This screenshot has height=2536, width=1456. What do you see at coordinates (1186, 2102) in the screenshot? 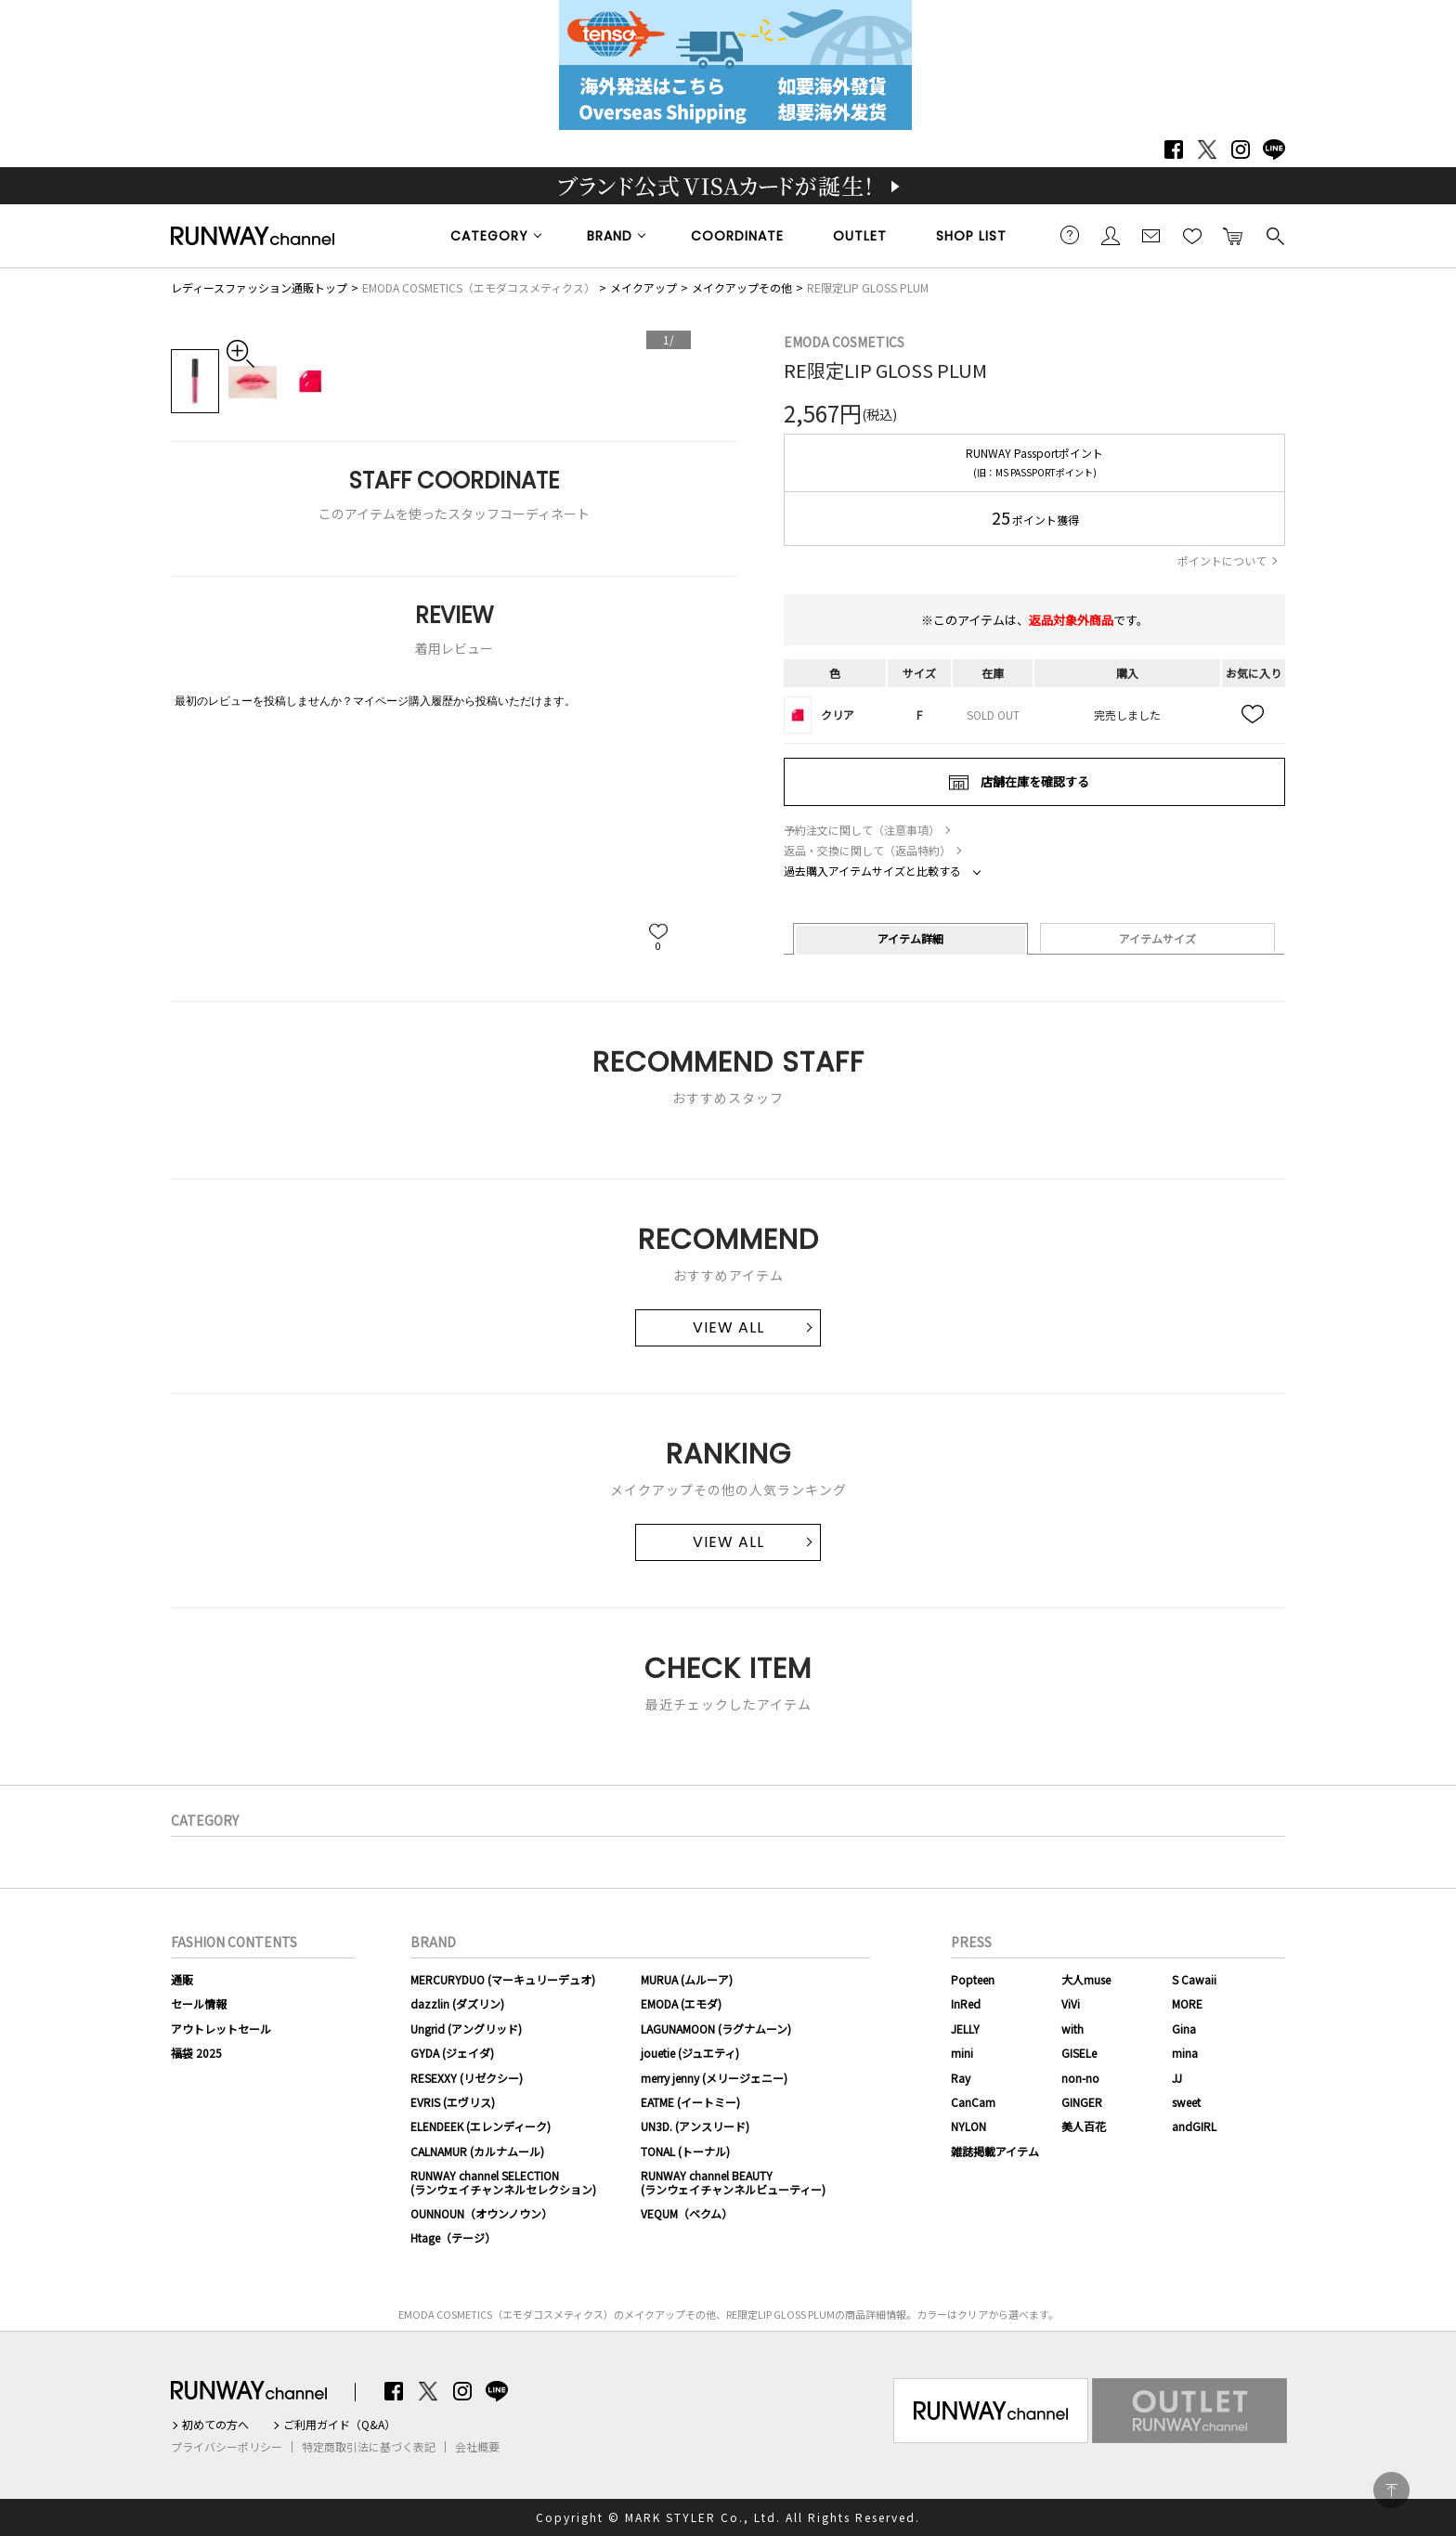
I see `sweet` at bounding box center [1186, 2102].